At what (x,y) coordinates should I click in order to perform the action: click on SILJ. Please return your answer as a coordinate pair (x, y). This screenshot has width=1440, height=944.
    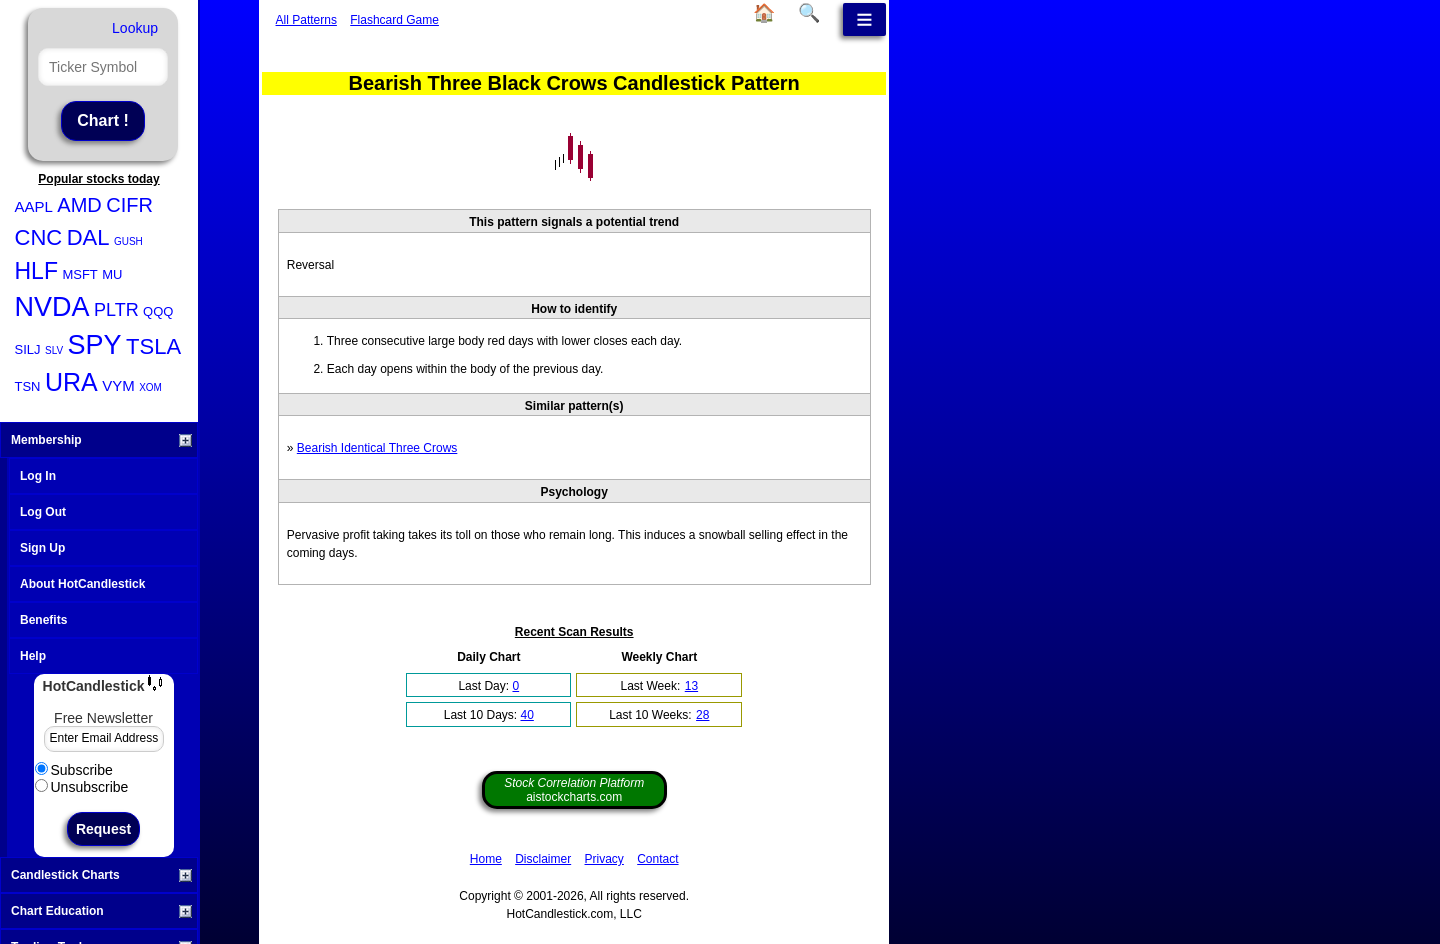
    Looking at the image, I should click on (28, 349).